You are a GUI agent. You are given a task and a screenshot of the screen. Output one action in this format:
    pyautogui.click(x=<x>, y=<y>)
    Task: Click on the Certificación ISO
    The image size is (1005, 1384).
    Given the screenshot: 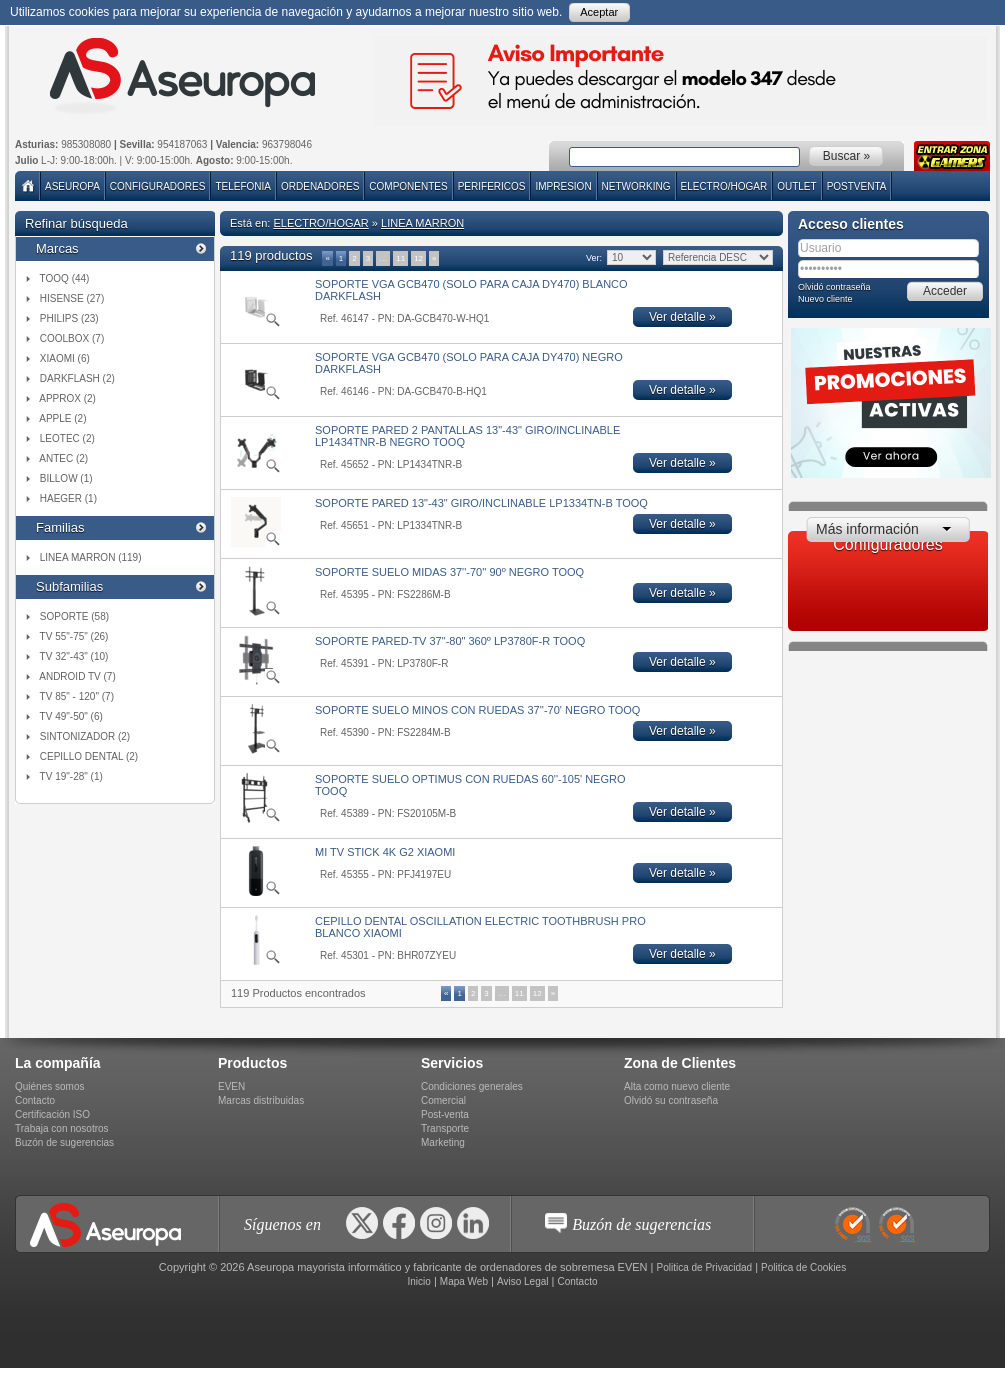 What is the action you would take?
    pyautogui.click(x=52, y=1114)
    